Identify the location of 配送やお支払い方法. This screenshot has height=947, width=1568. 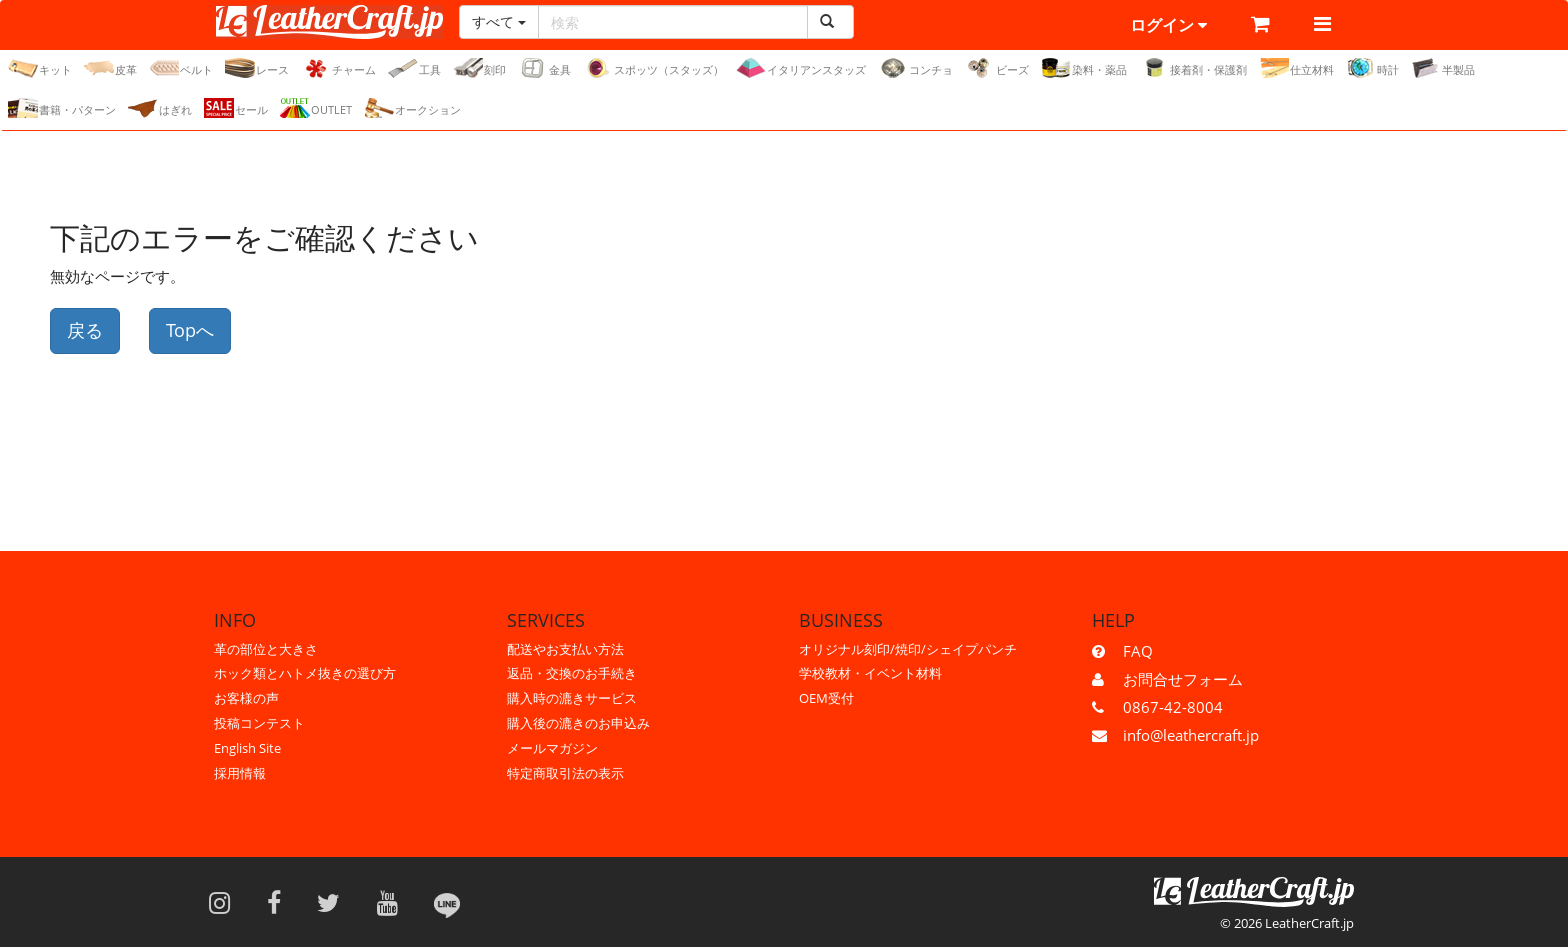
(565, 649).